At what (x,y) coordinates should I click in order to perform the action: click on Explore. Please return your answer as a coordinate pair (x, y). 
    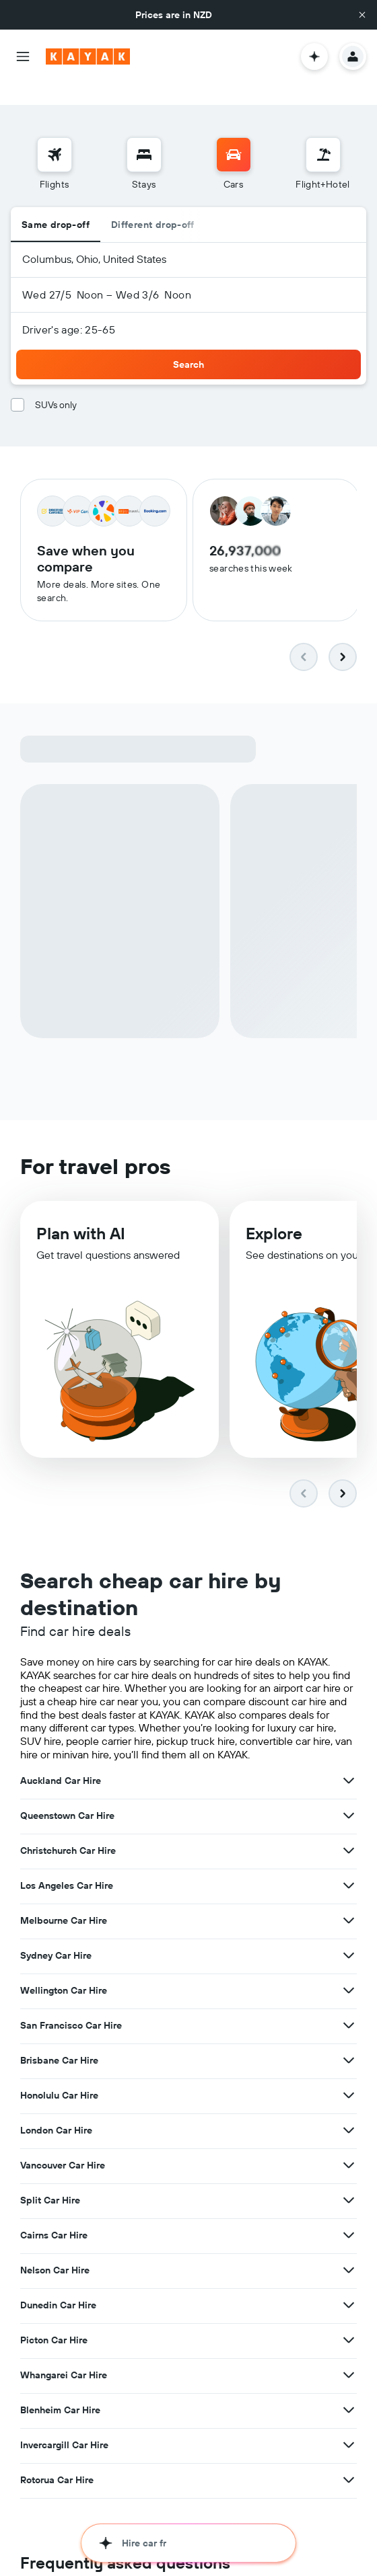
    Looking at the image, I should click on (274, 1222).